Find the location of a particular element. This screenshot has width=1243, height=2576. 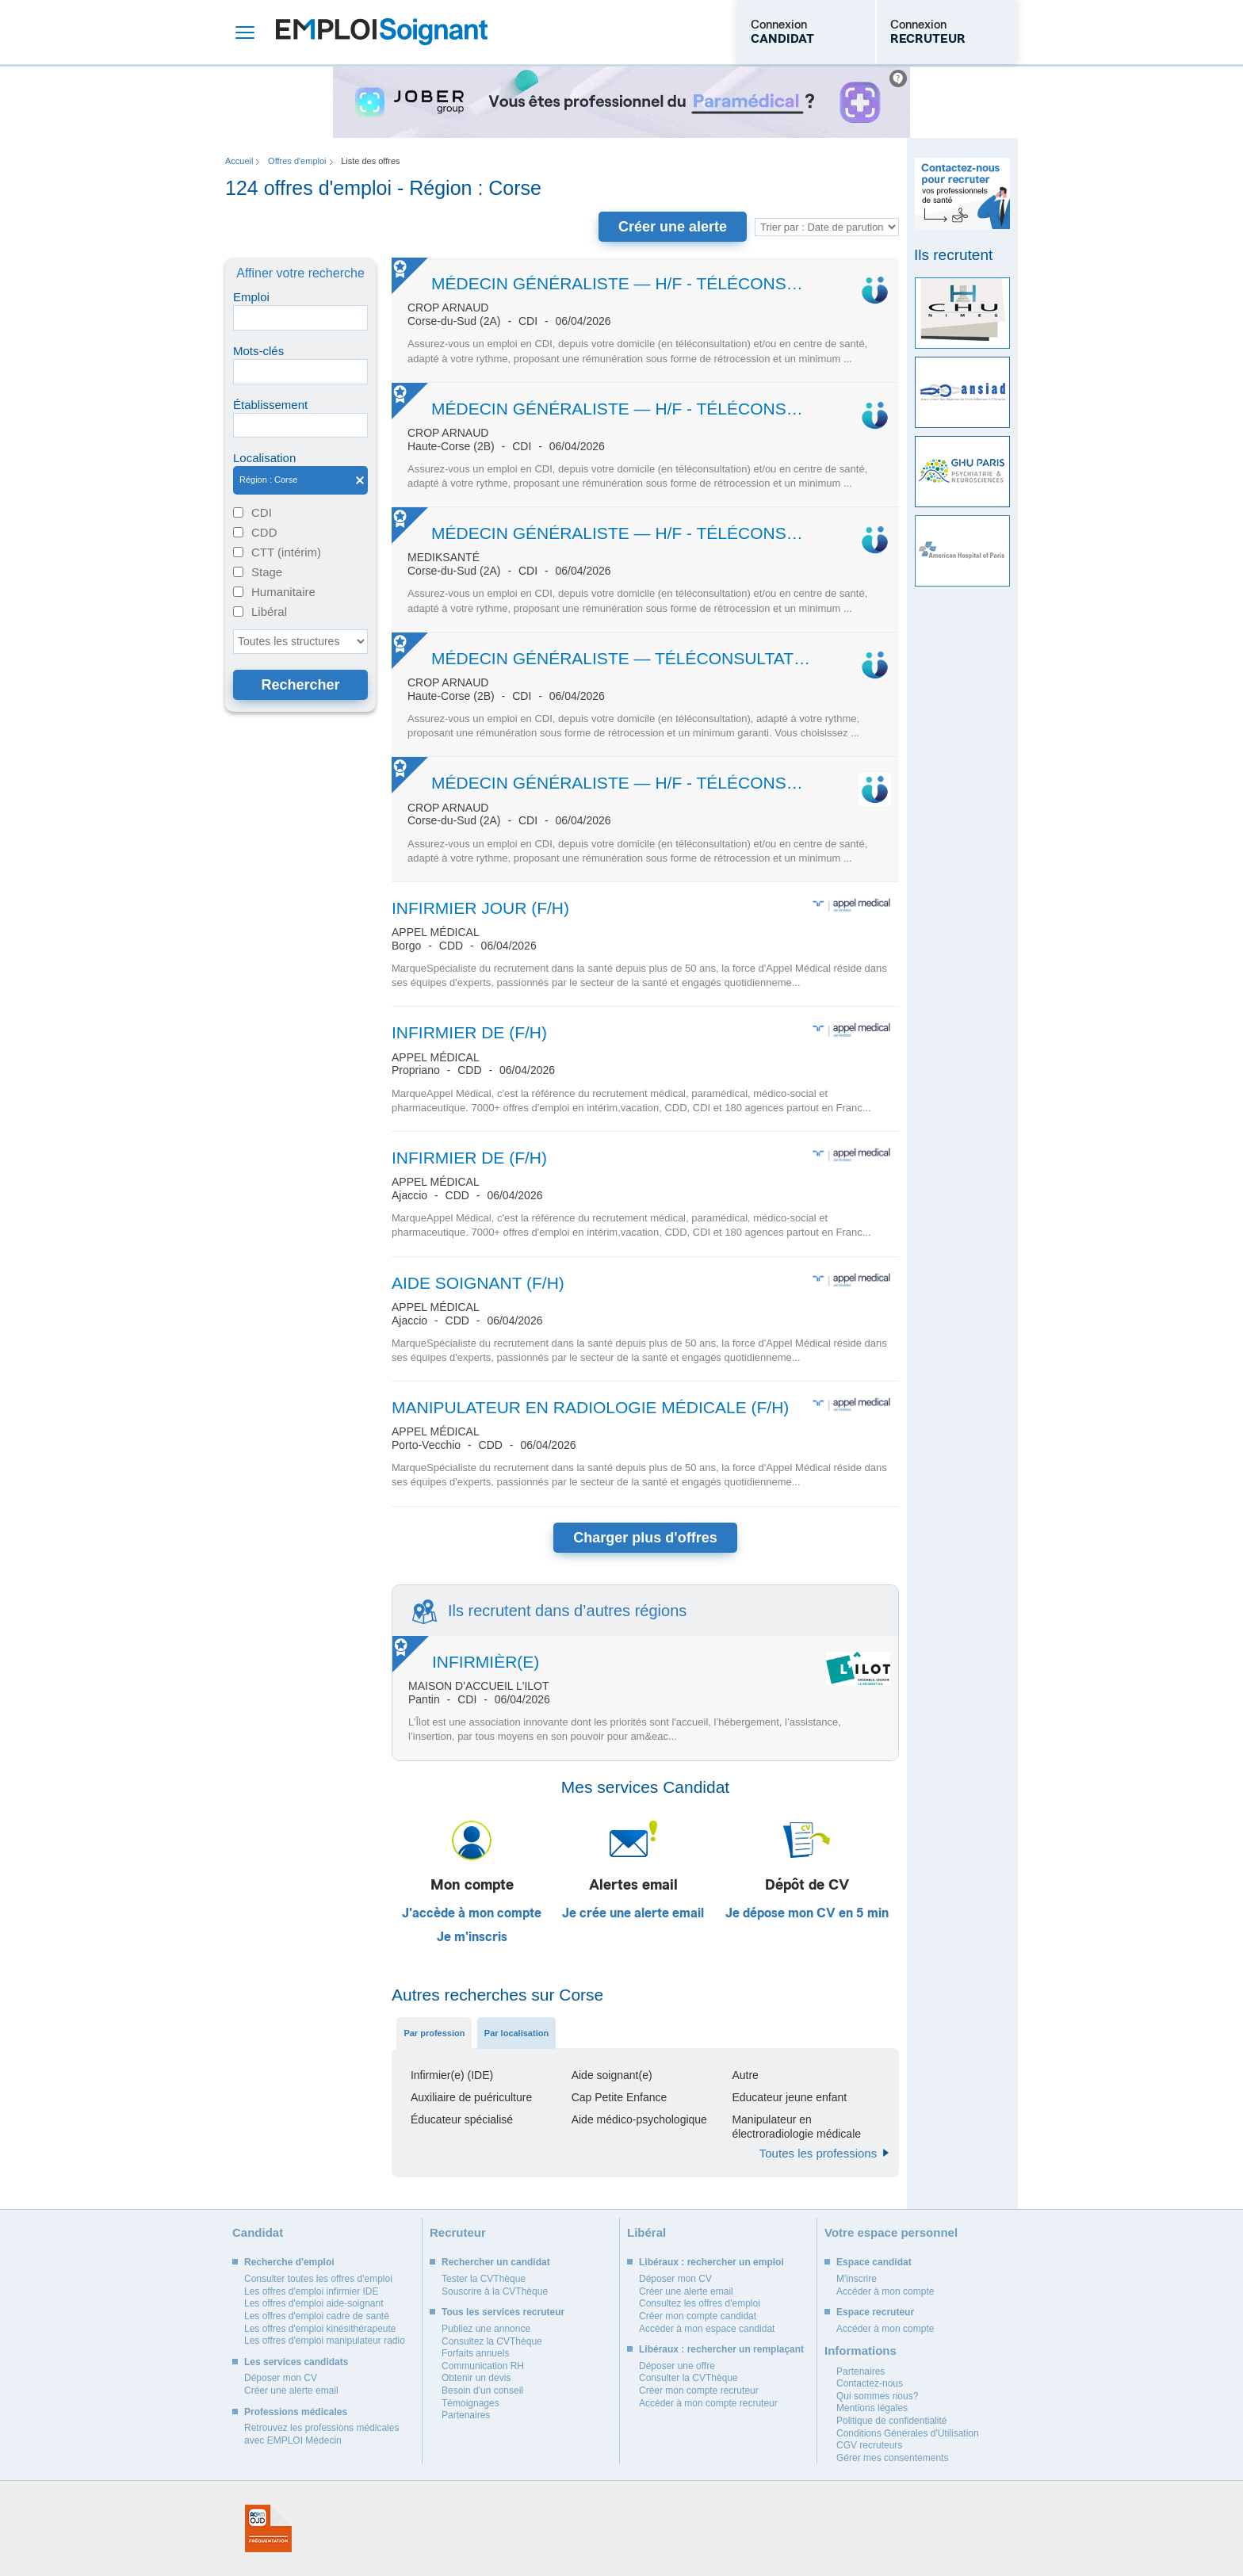

Les services candidats is located at coordinates (296, 2362).